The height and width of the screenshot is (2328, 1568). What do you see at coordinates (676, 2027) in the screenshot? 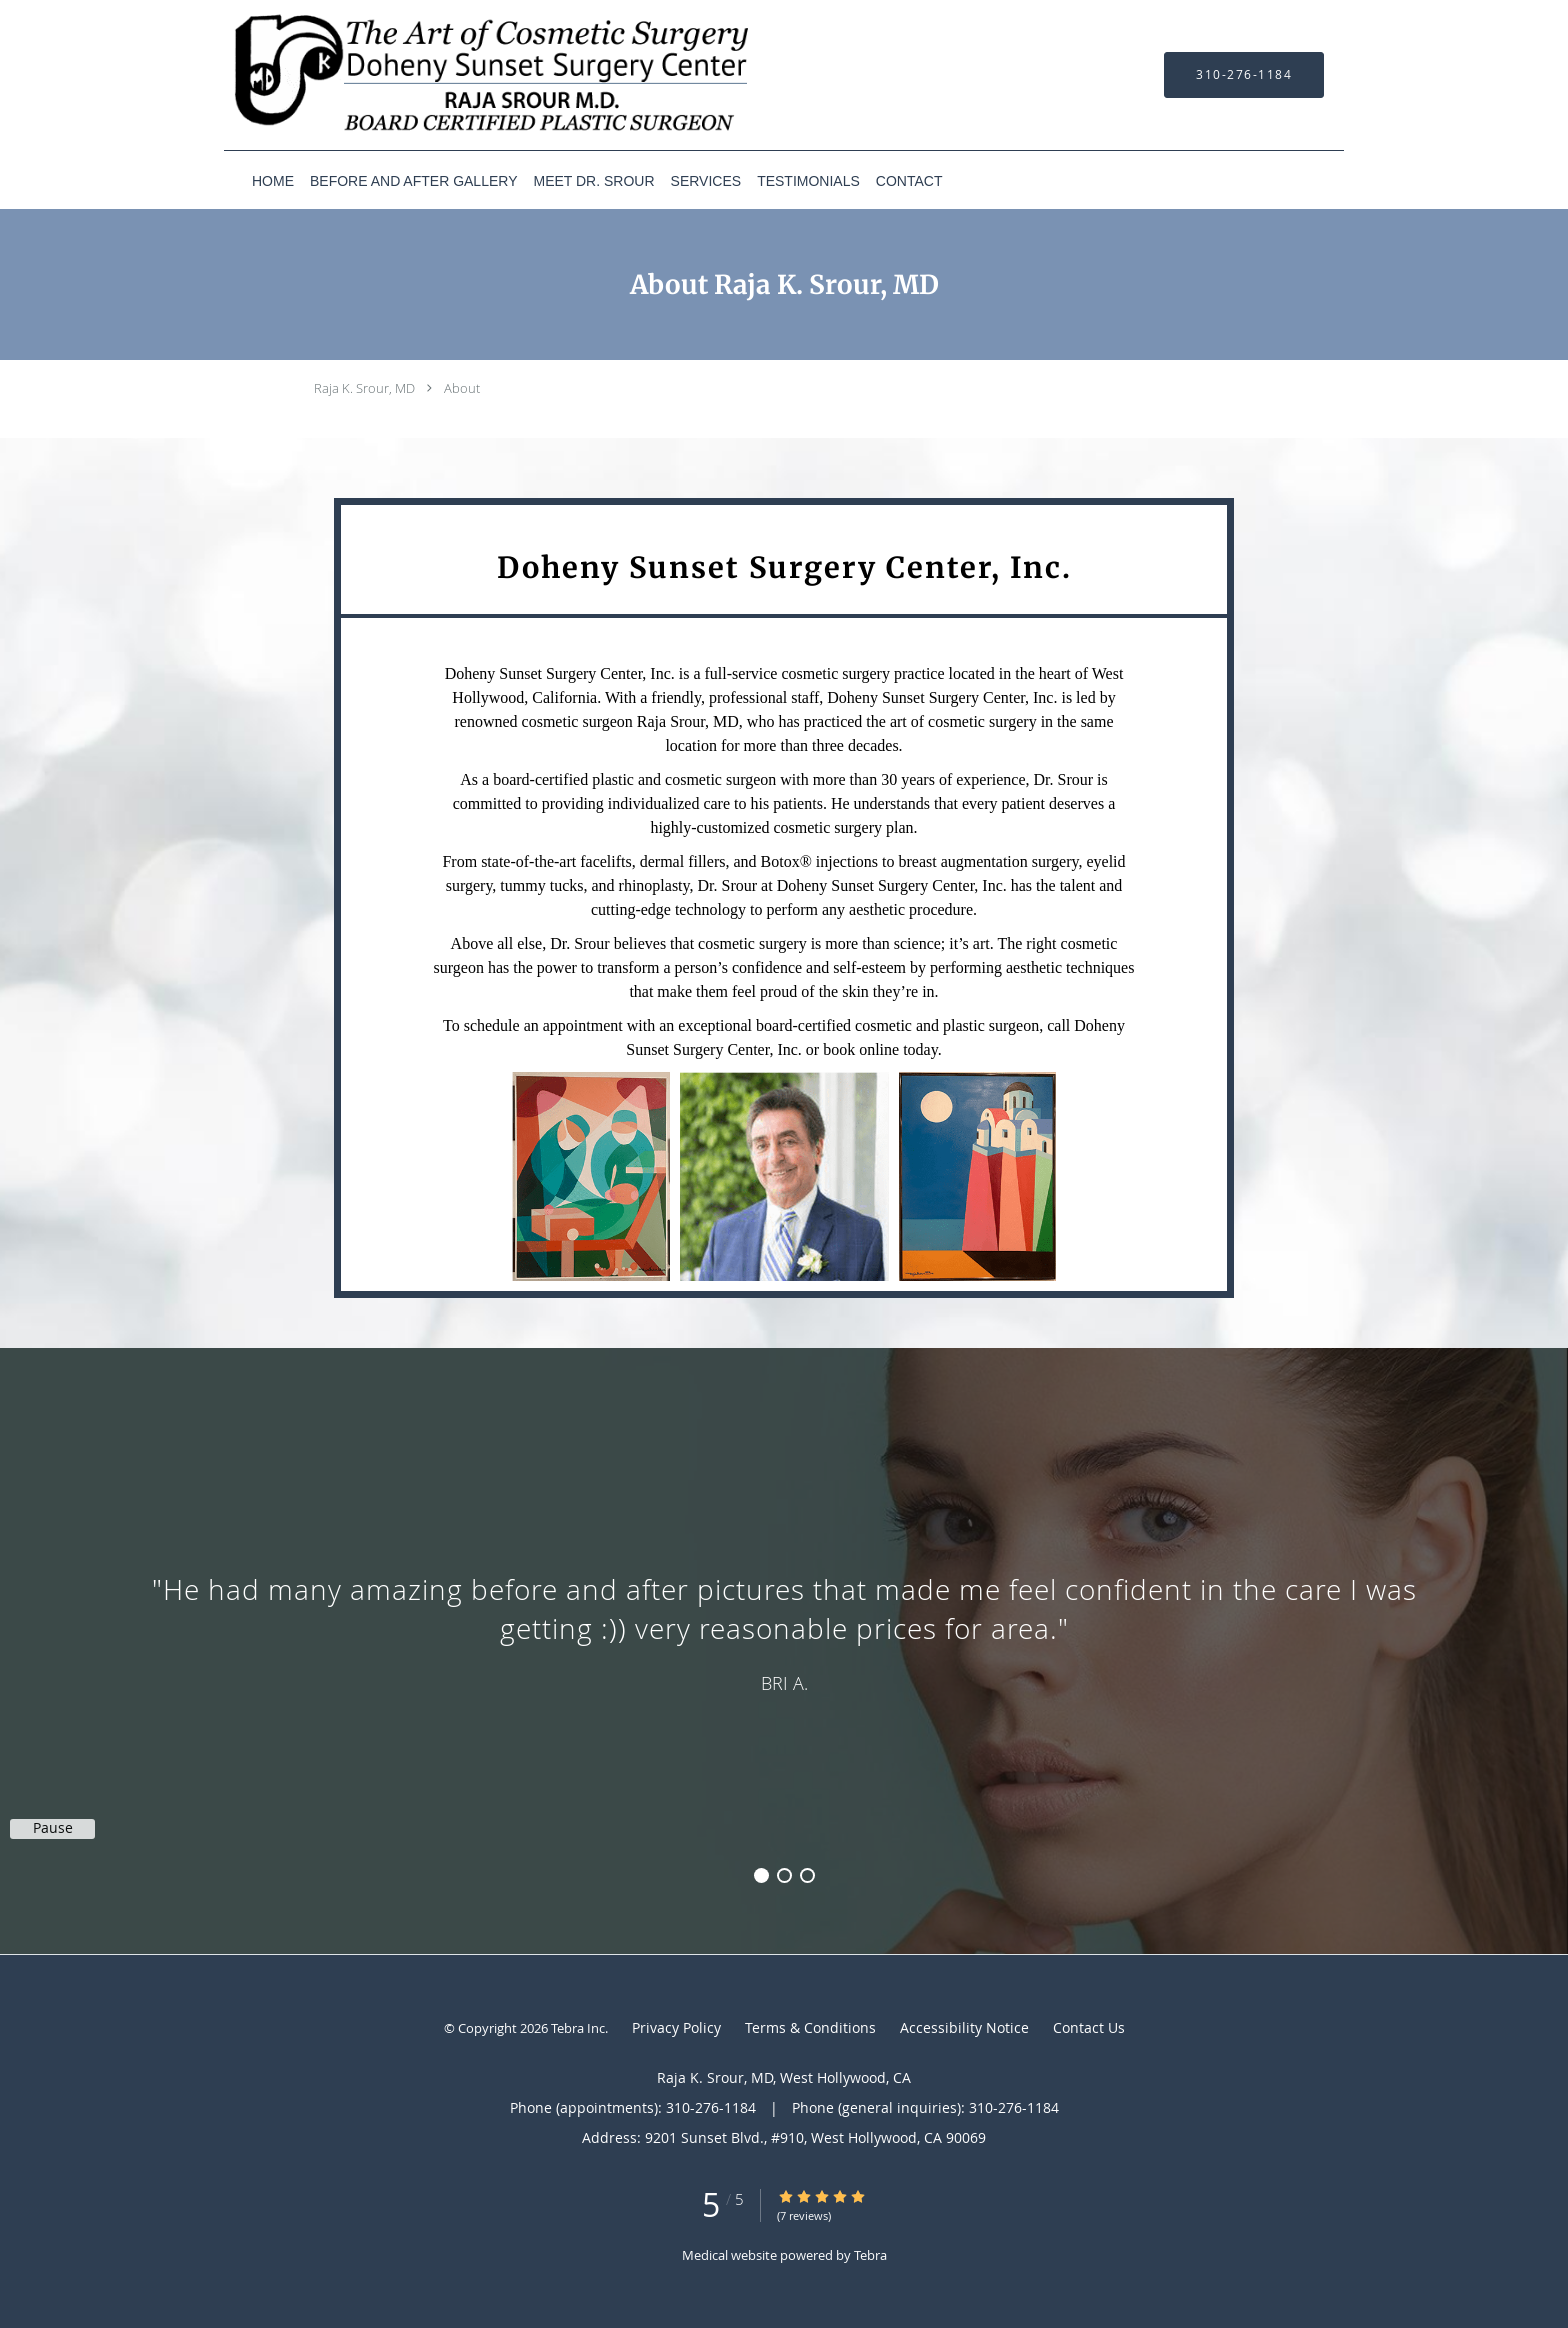
I see `Privacy Policy` at bounding box center [676, 2027].